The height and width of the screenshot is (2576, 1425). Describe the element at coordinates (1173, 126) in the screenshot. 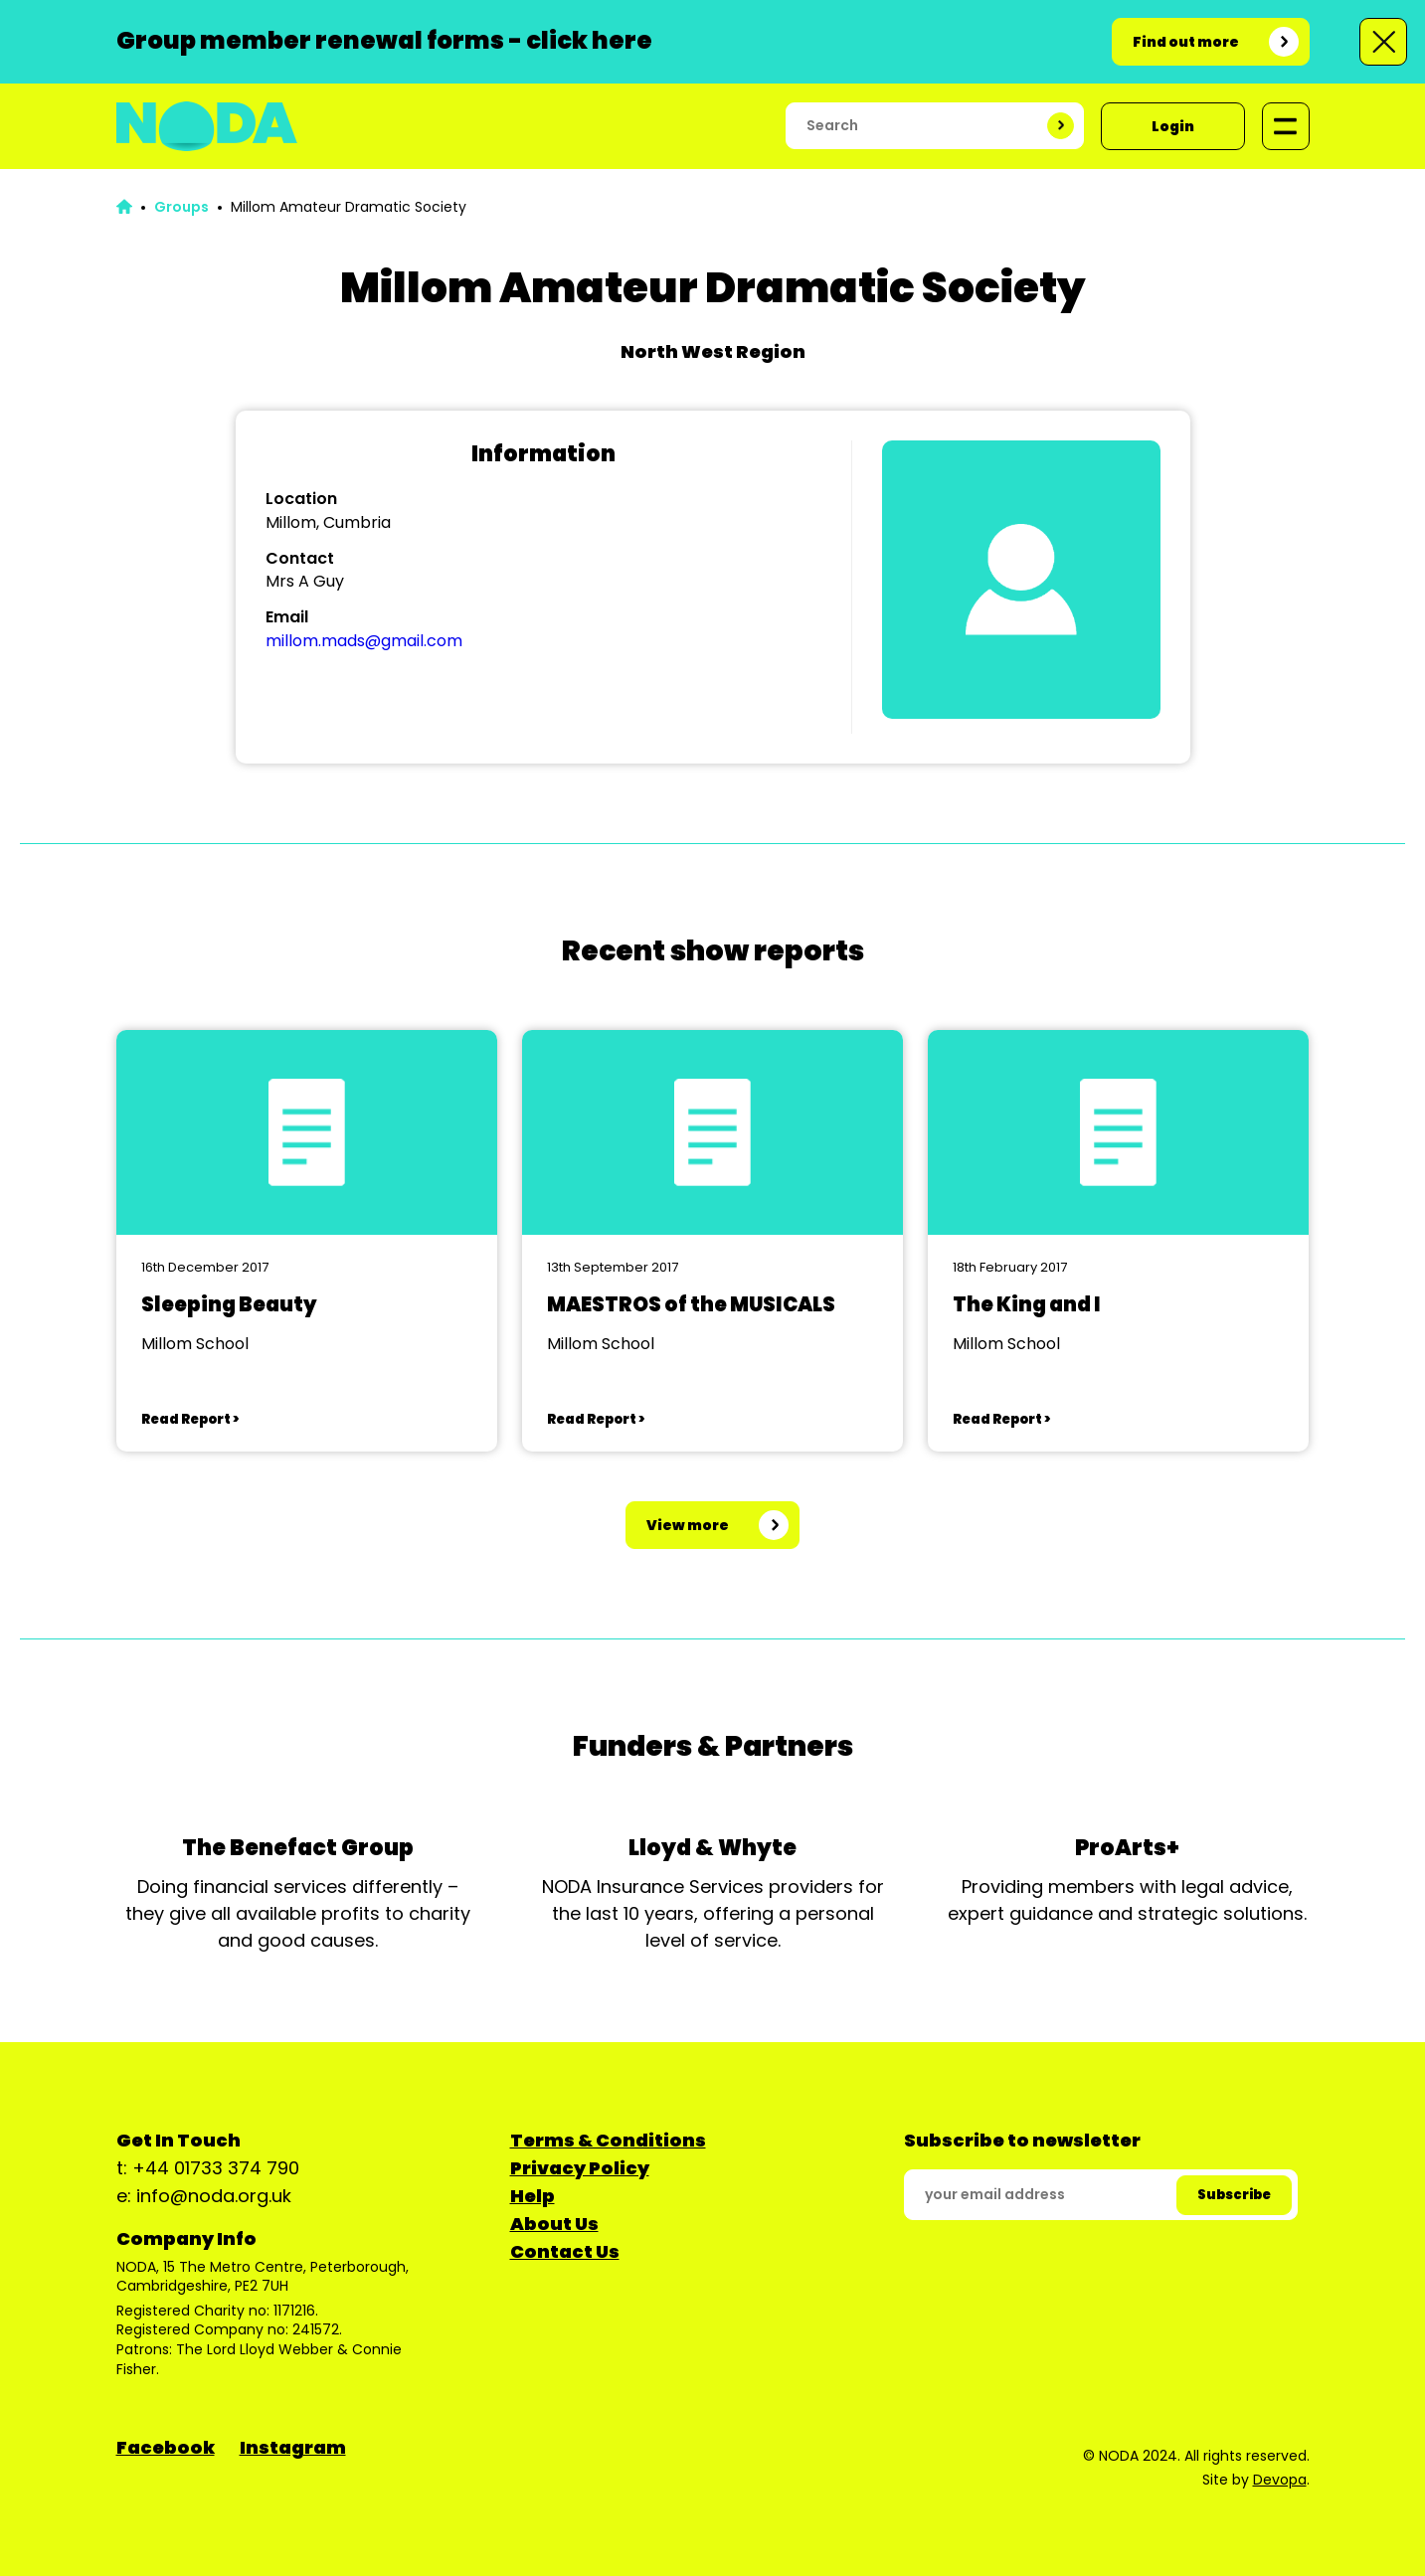

I see `Login` at that location.